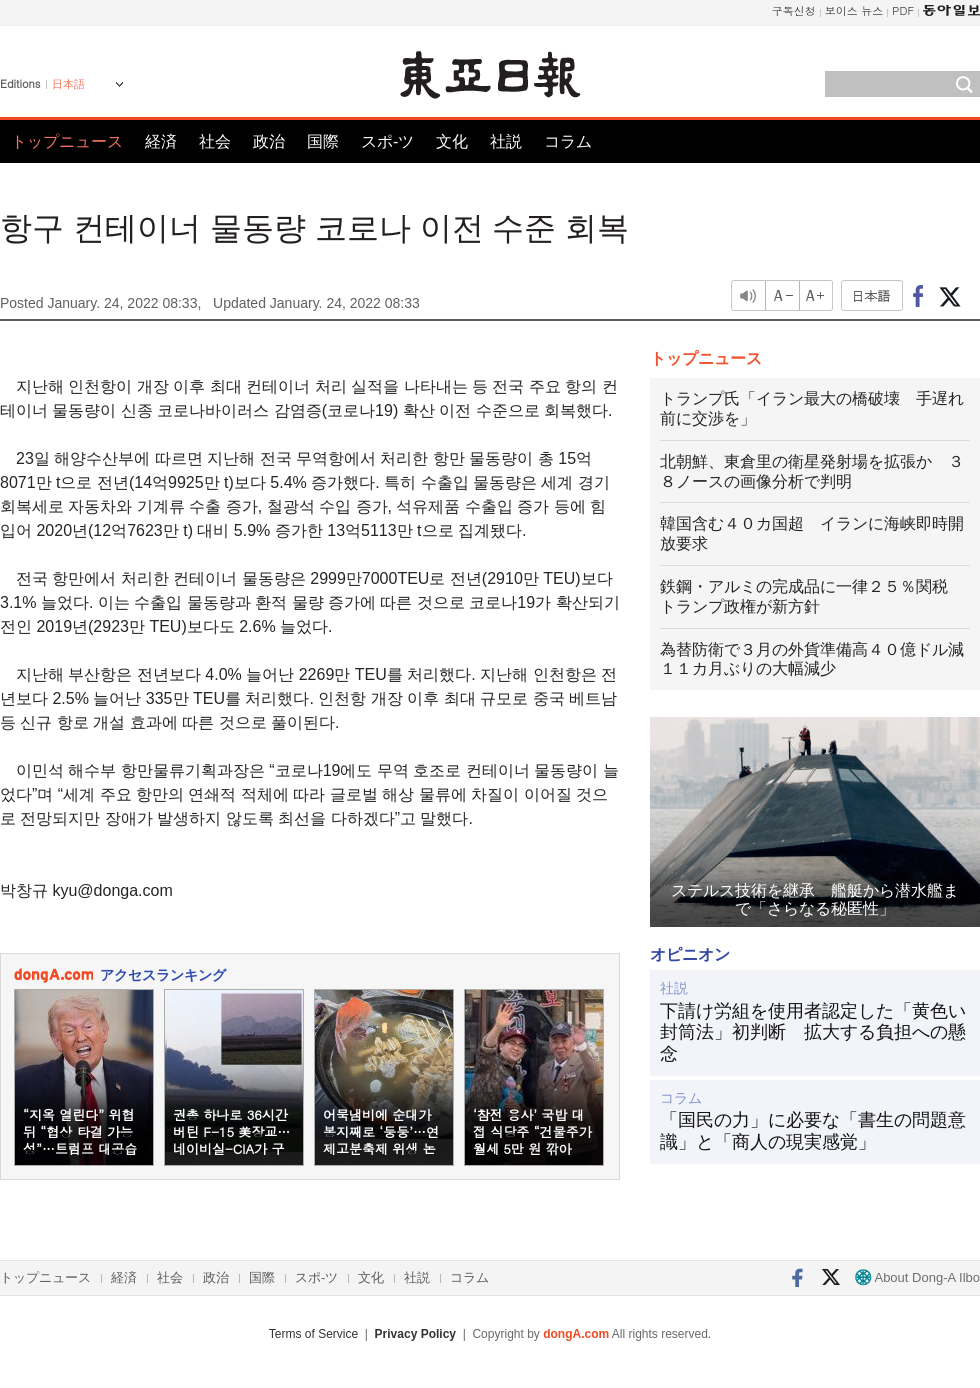 The height and width of the screenshot is (1388, 980). I want to click on 보이스 뉴스, so click(854, 10).